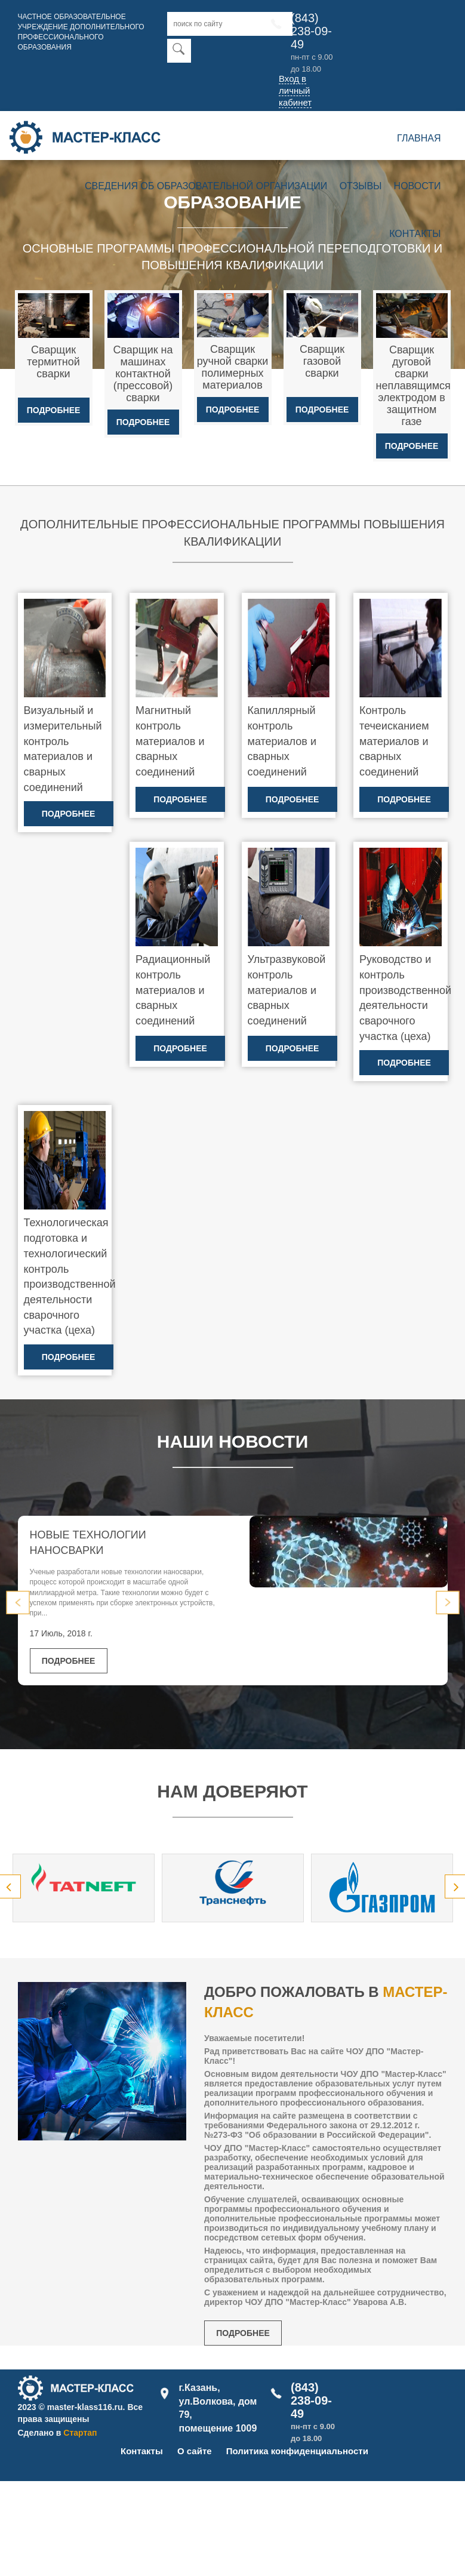 The height and width of the screenshot is (2576, 465). Describe the element at coordinates (297, 2451) in the screenshot. I see `Политика конфиденциальности` at that location.